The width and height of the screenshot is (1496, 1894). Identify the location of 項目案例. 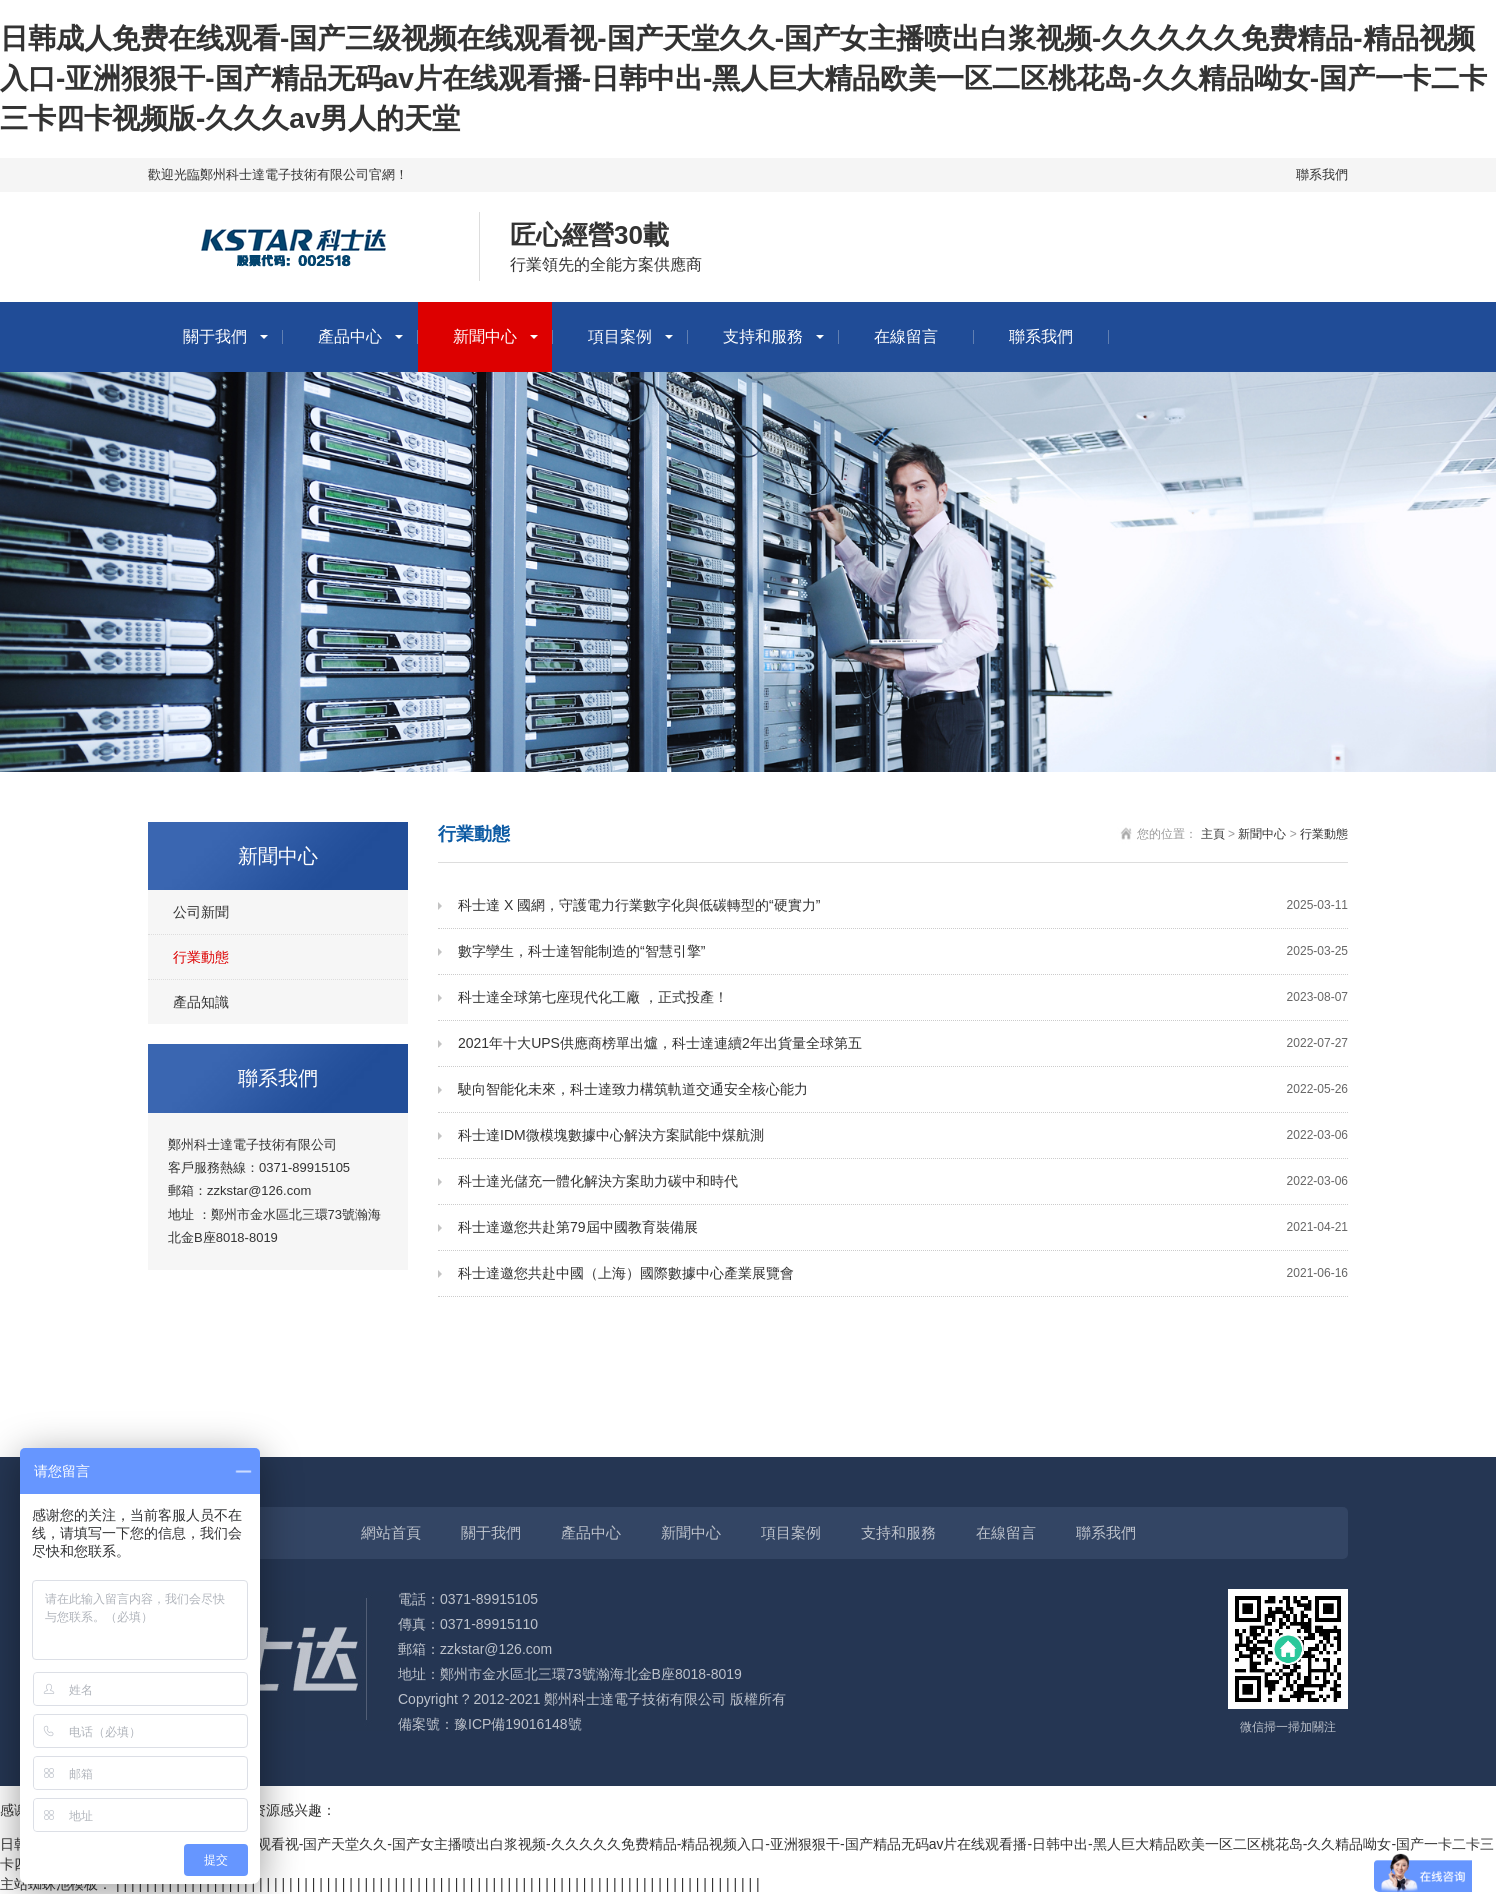
(620, 336).